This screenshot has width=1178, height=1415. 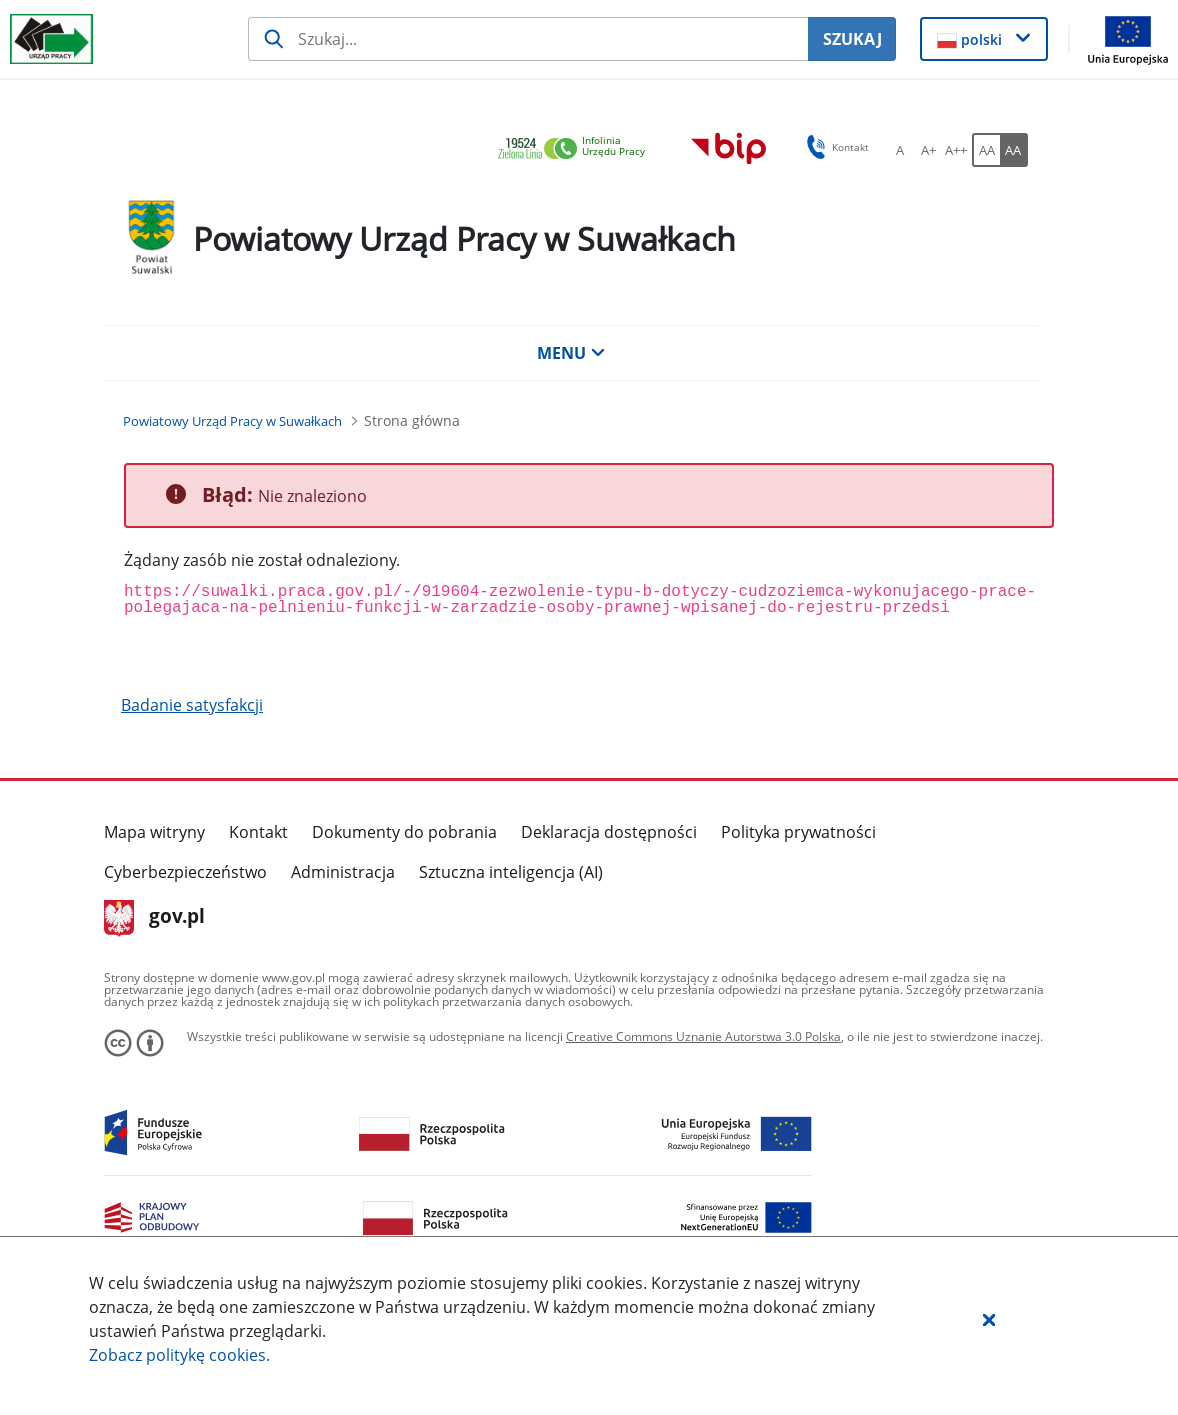 What do you see at coordinates (154, 832) in the screenshot?
I see `Mapa witryny` at bounding box center [154, 832].